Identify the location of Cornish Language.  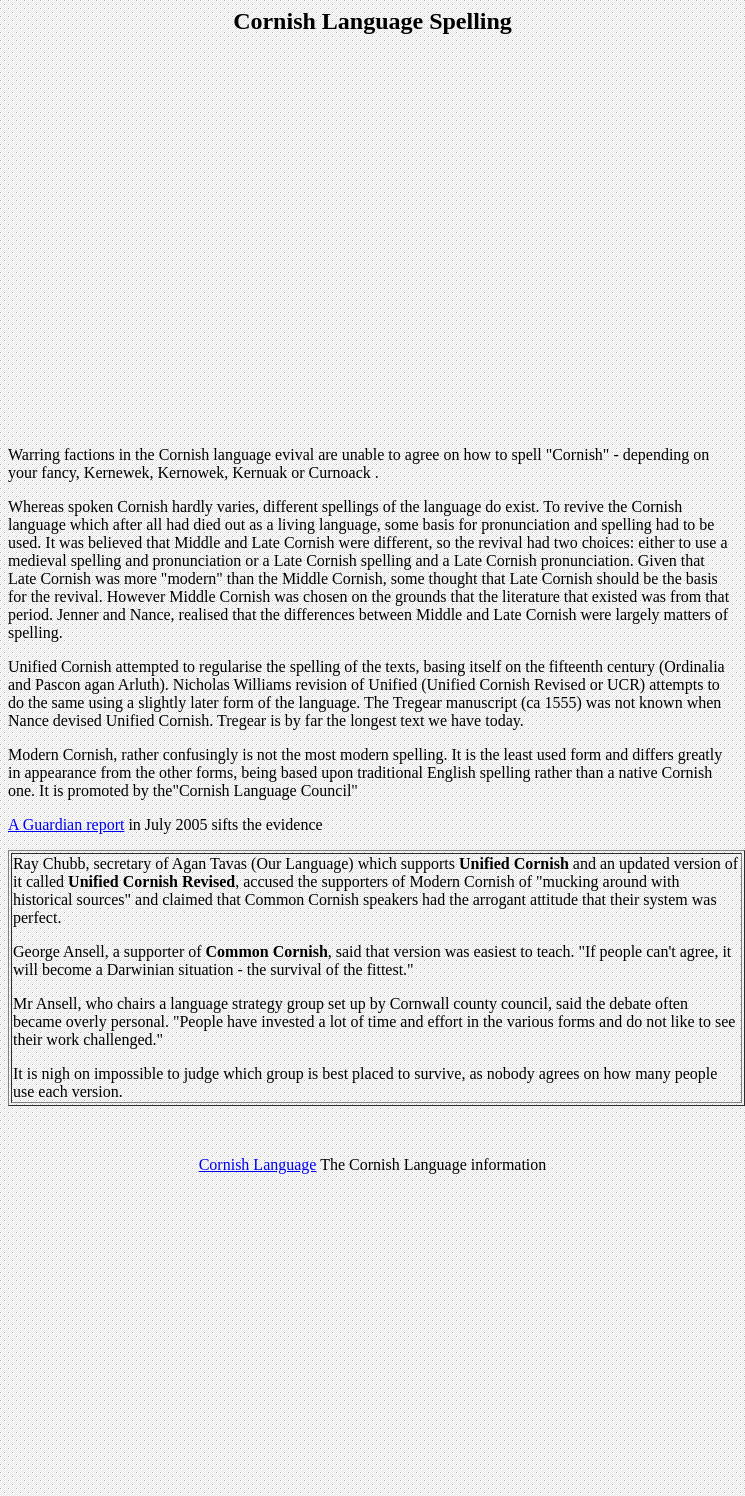
(258, 1164).